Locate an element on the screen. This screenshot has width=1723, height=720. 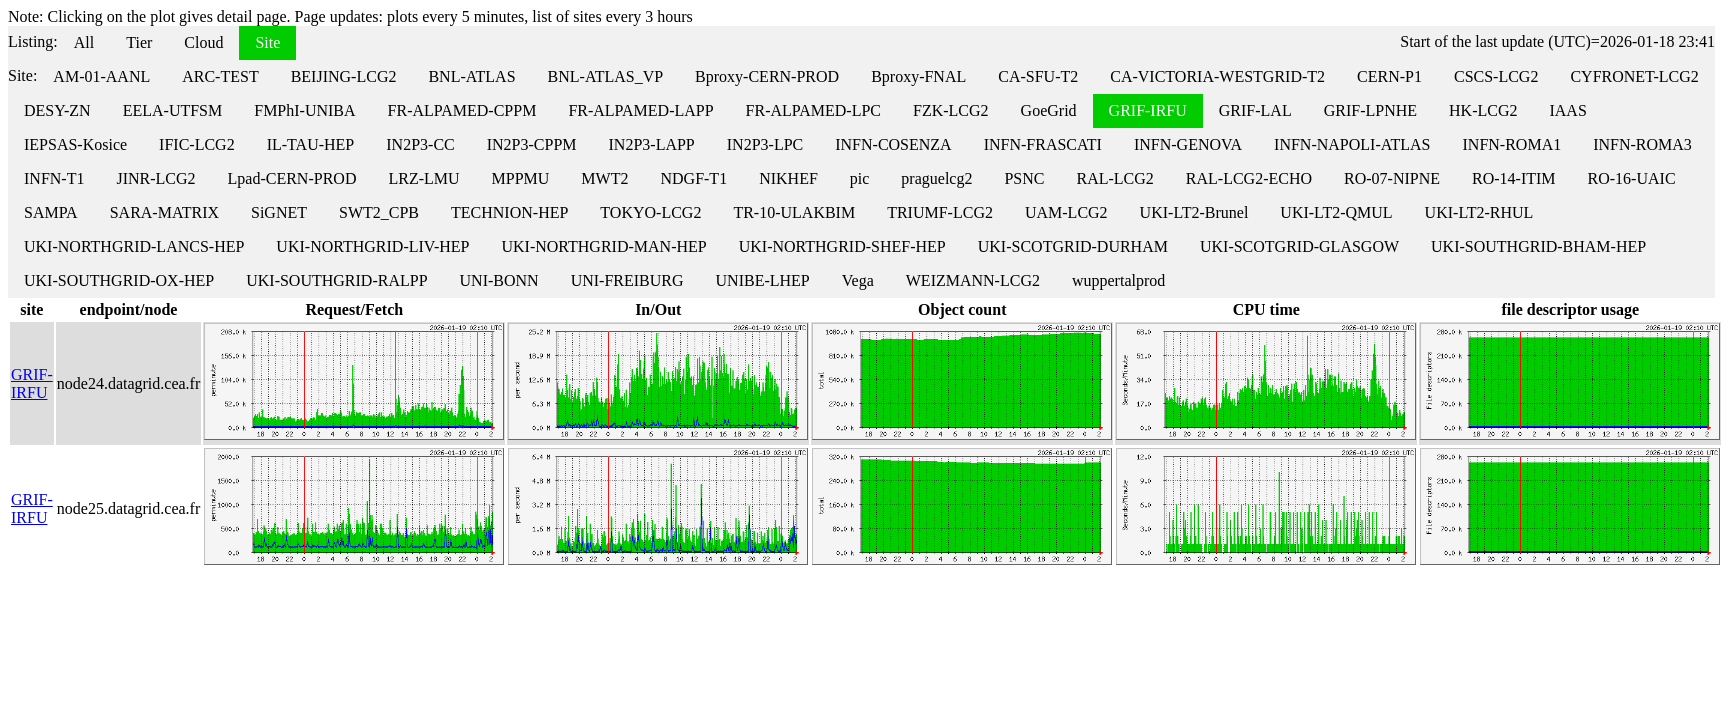
SARA-MATRIX is located at coordinates (164, 212).